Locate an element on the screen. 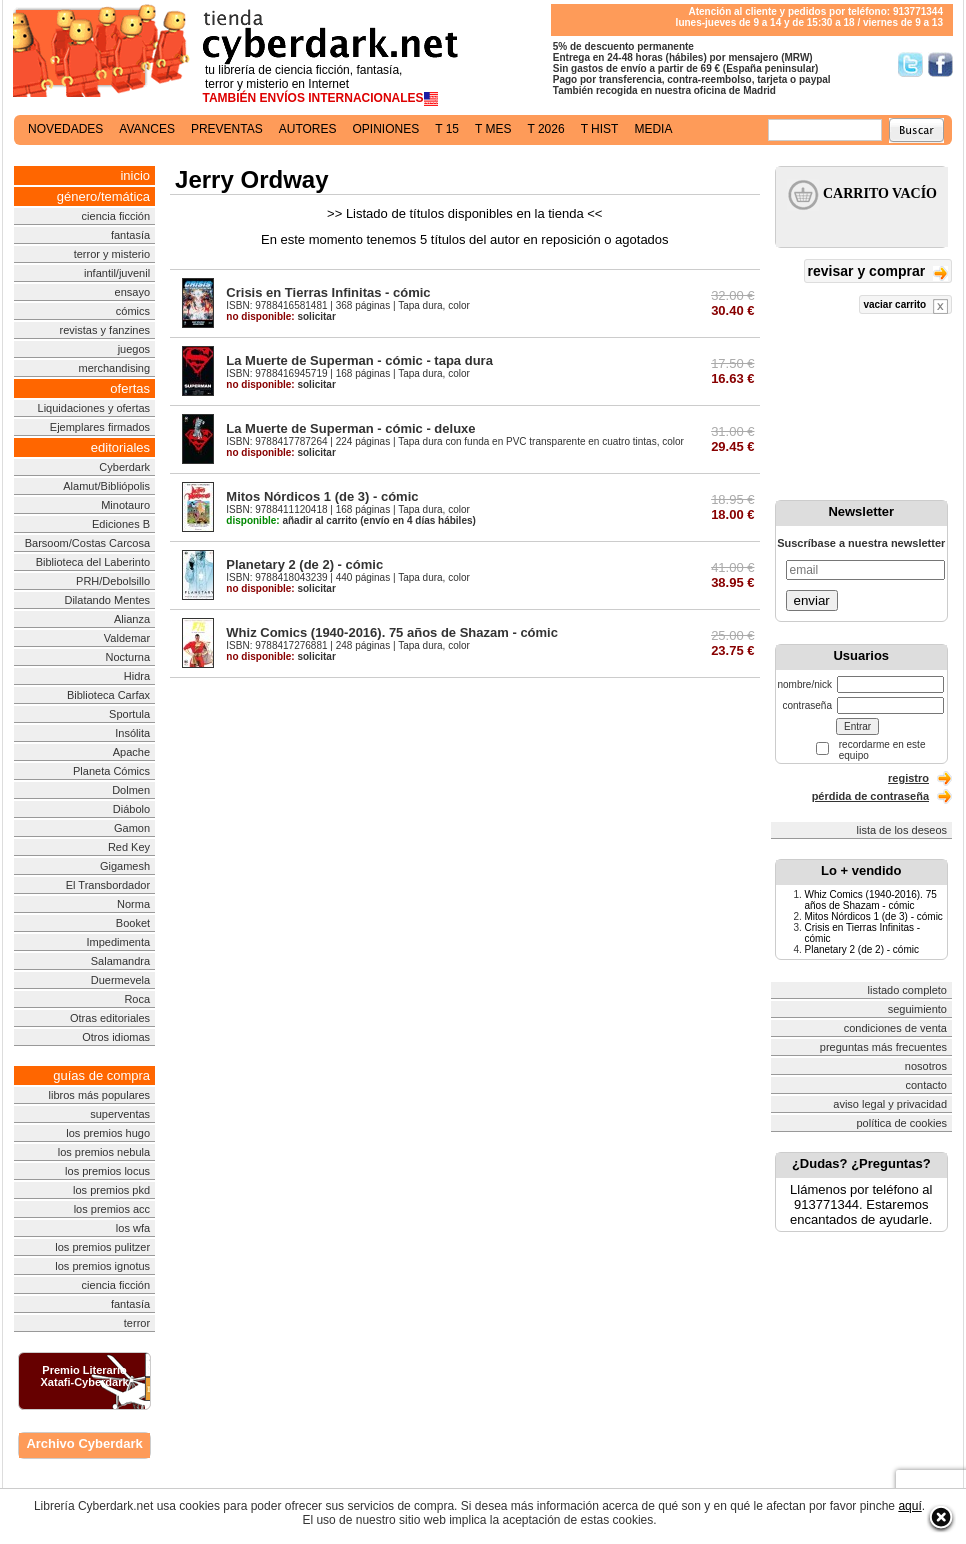  Hidra is located at coordinates (137, 676).